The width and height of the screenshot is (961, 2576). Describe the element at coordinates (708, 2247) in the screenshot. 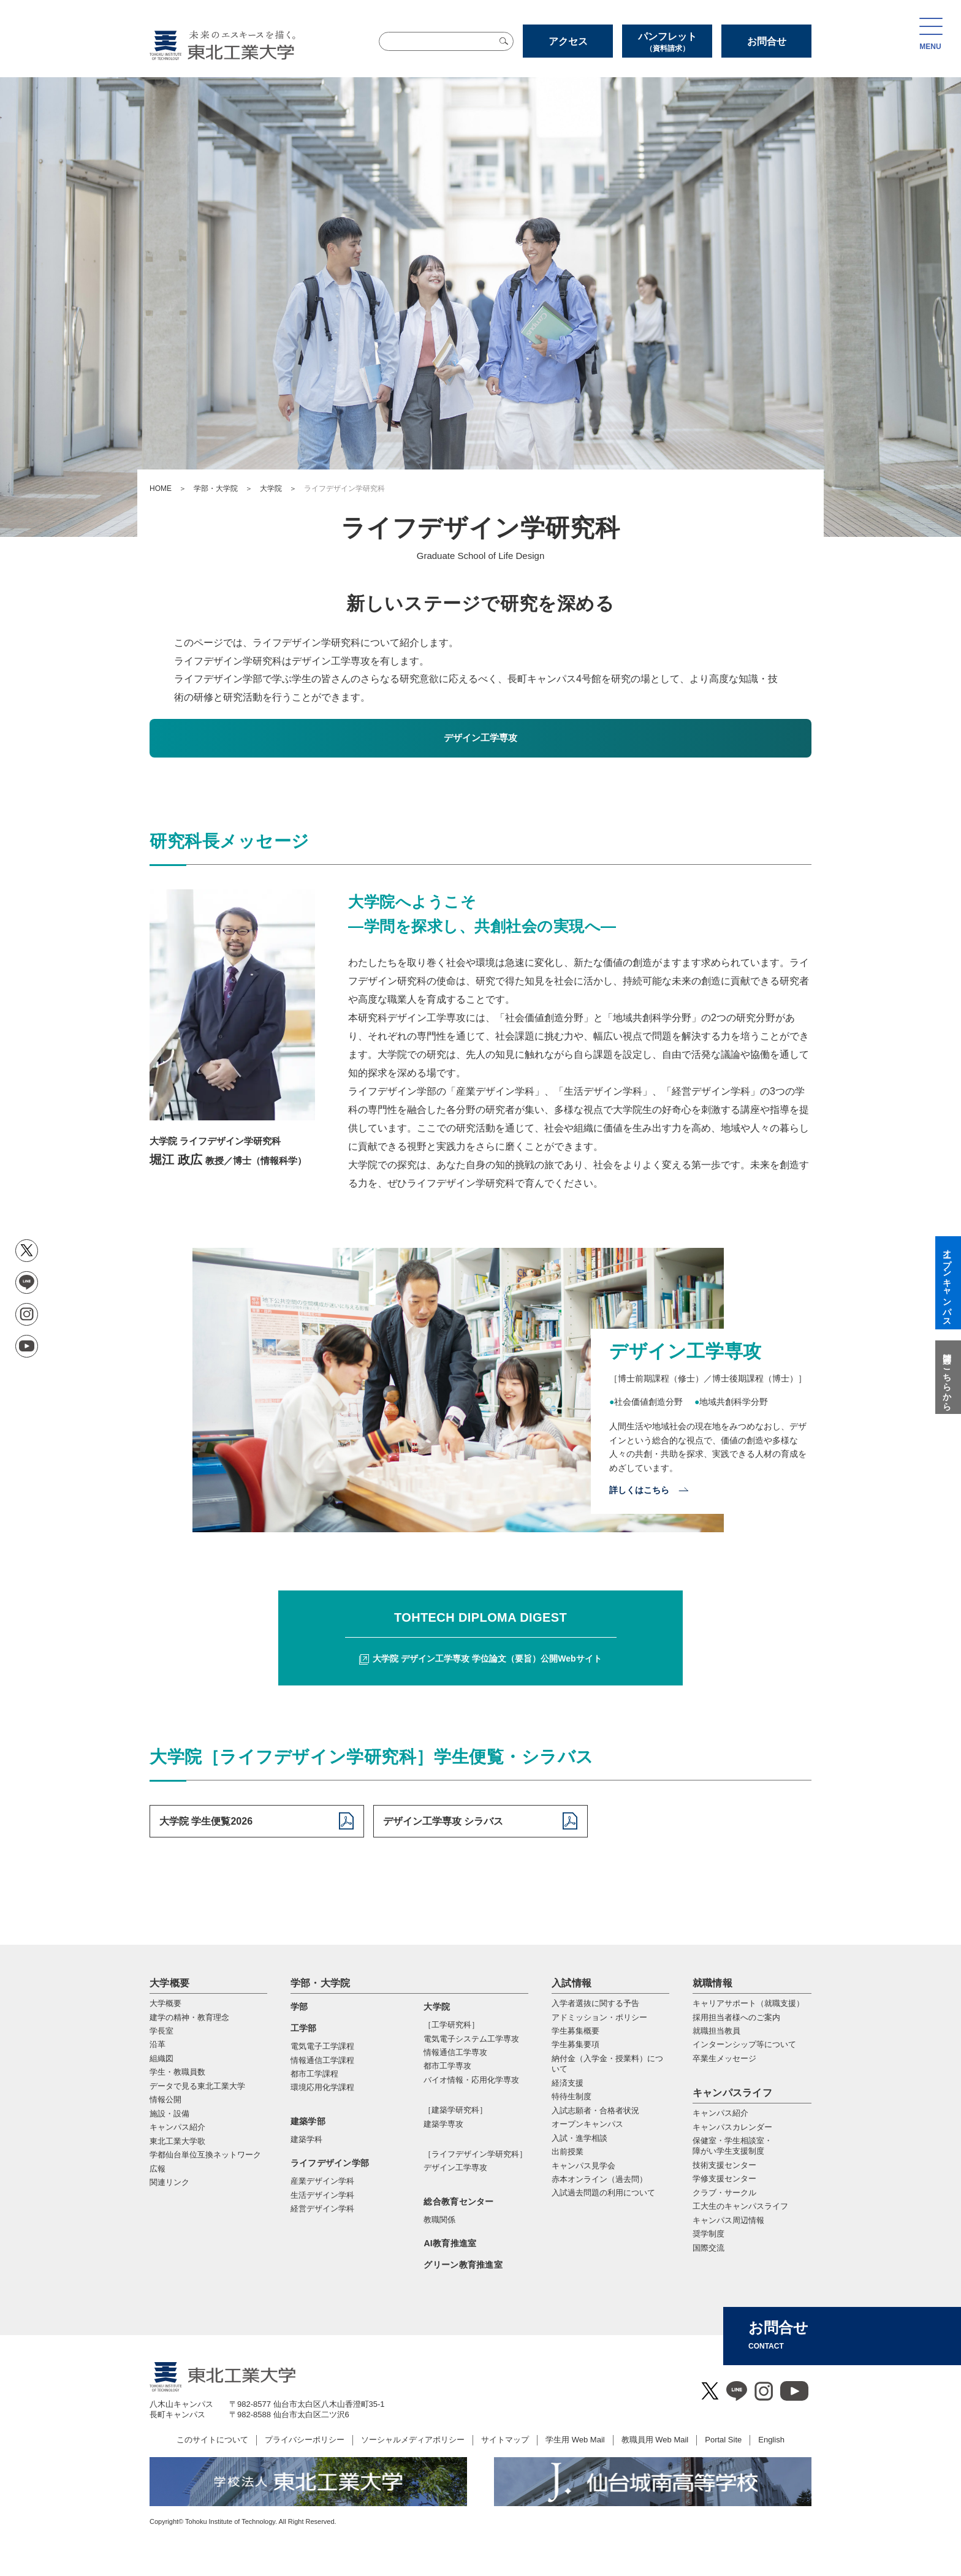

I see `国際交流` at that location.